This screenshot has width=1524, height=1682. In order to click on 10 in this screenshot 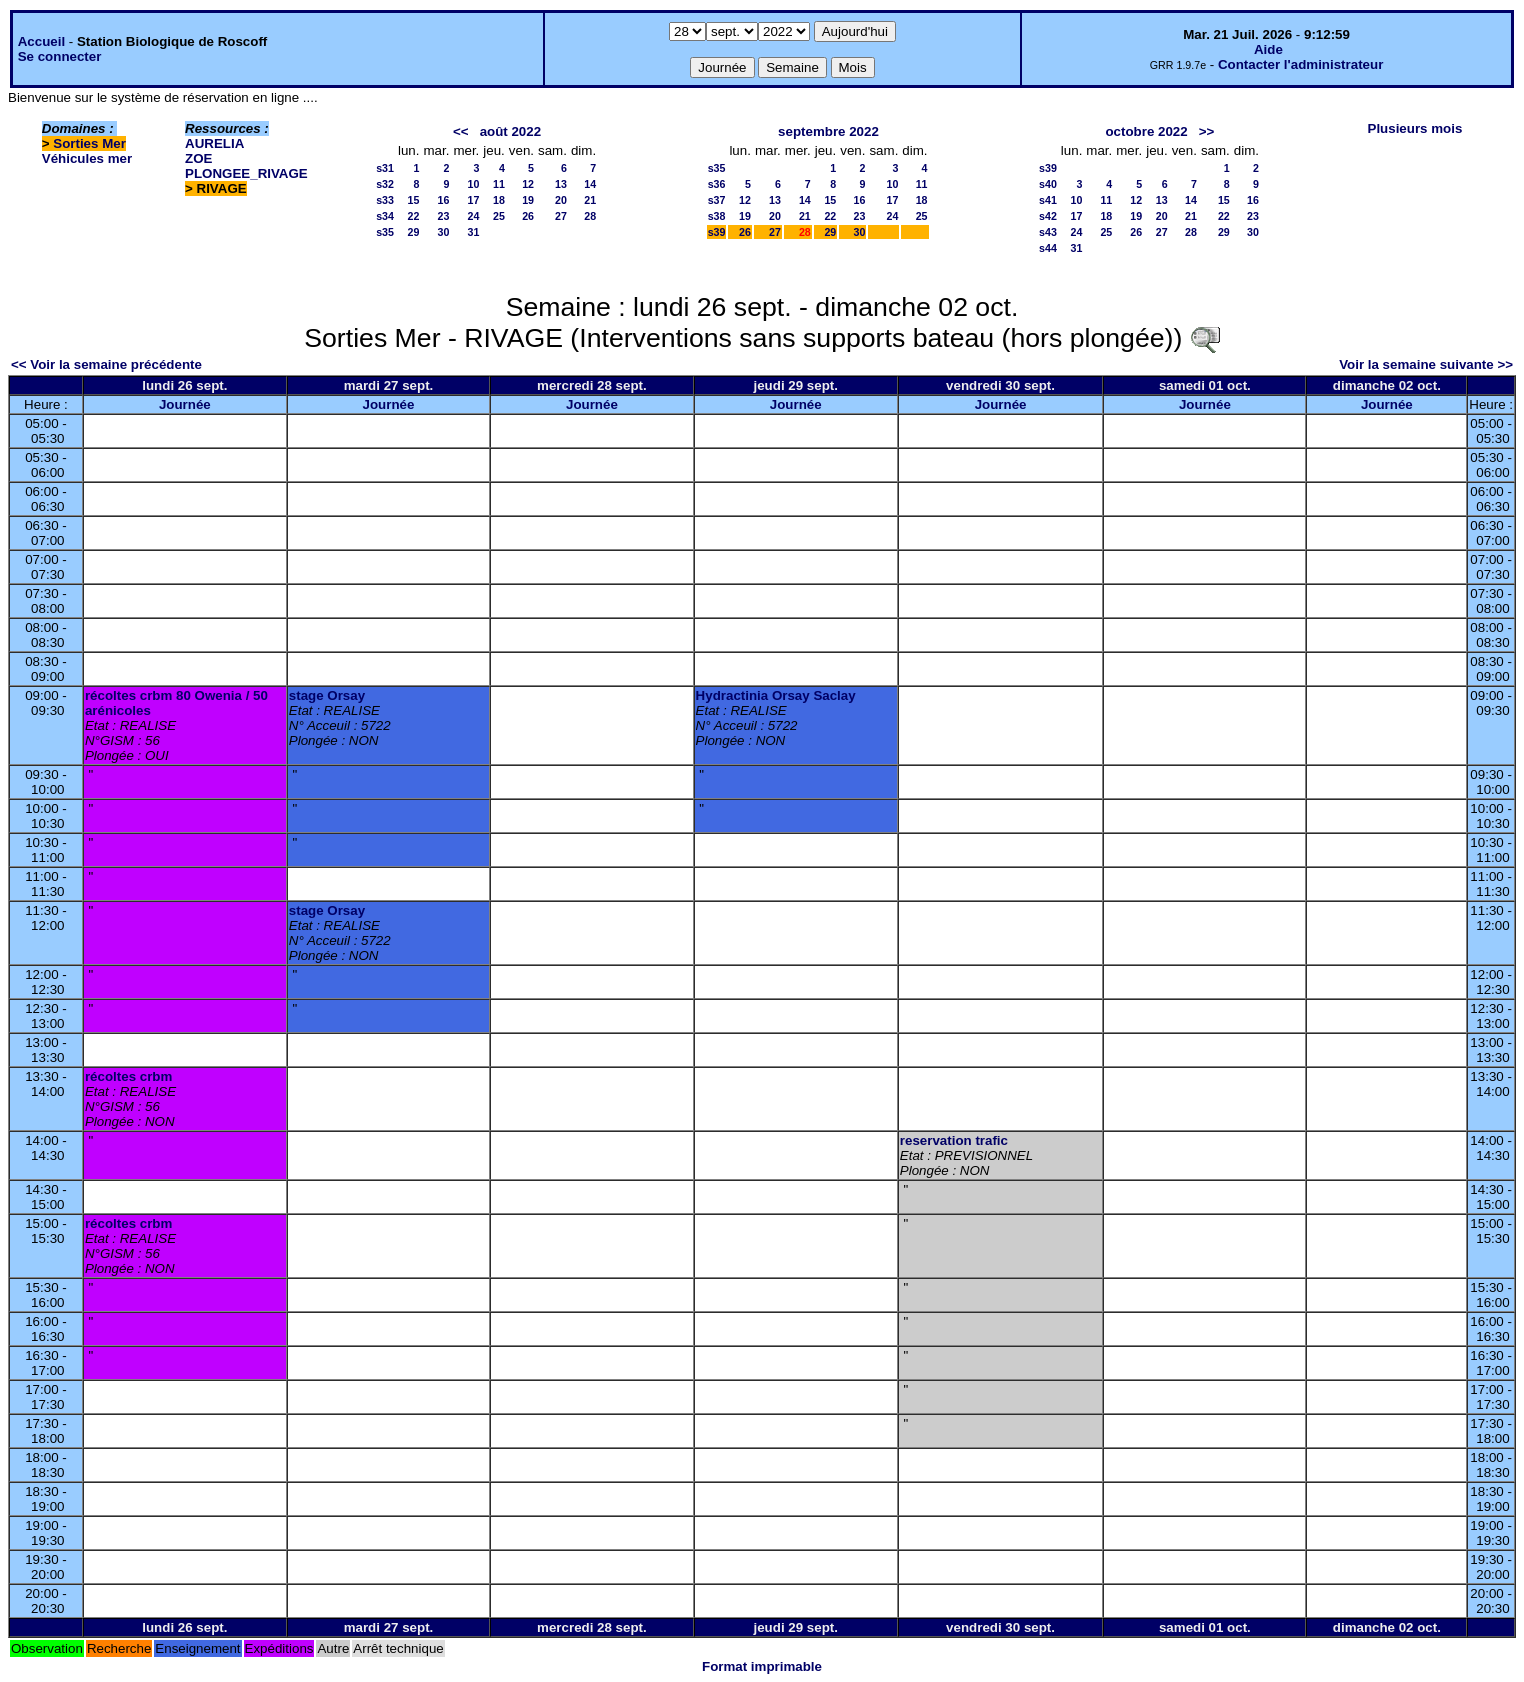, I will do `click(473, 184)`.